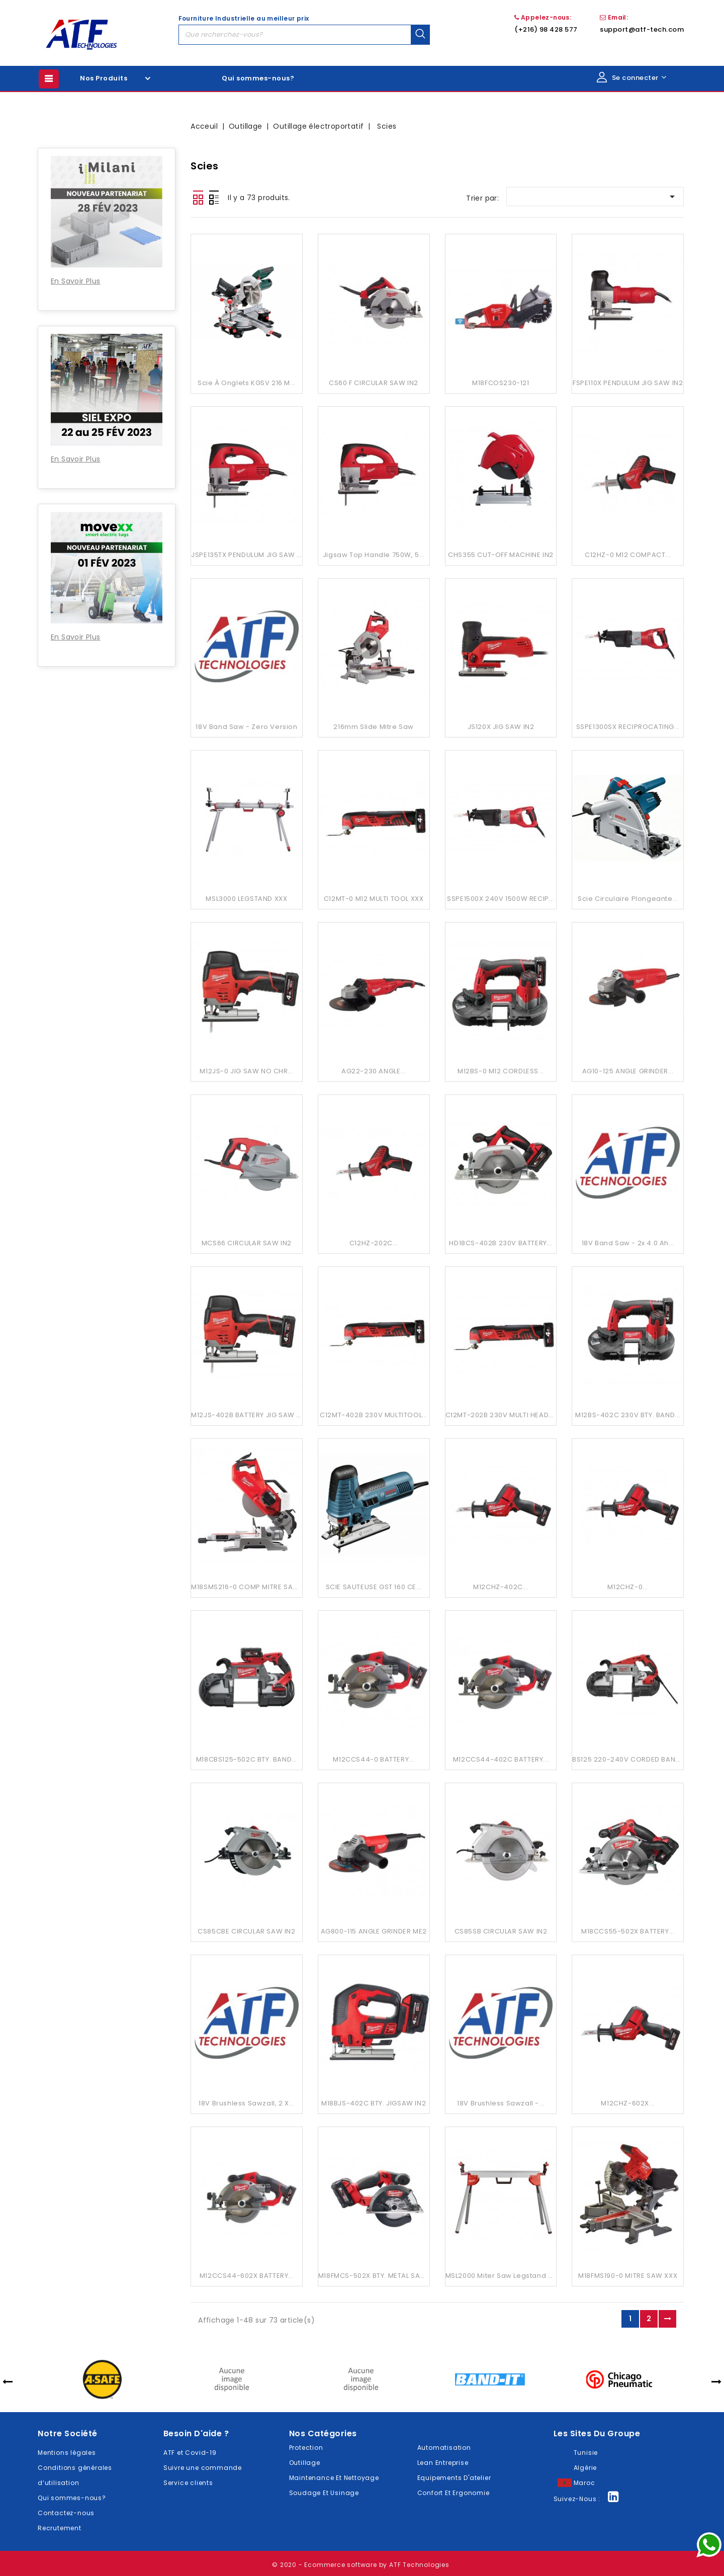  Describe the element at coordinates (628, 383) in the screenshot. I see `FSPE110X PENDULUM JIG SAW IN2` at that location.